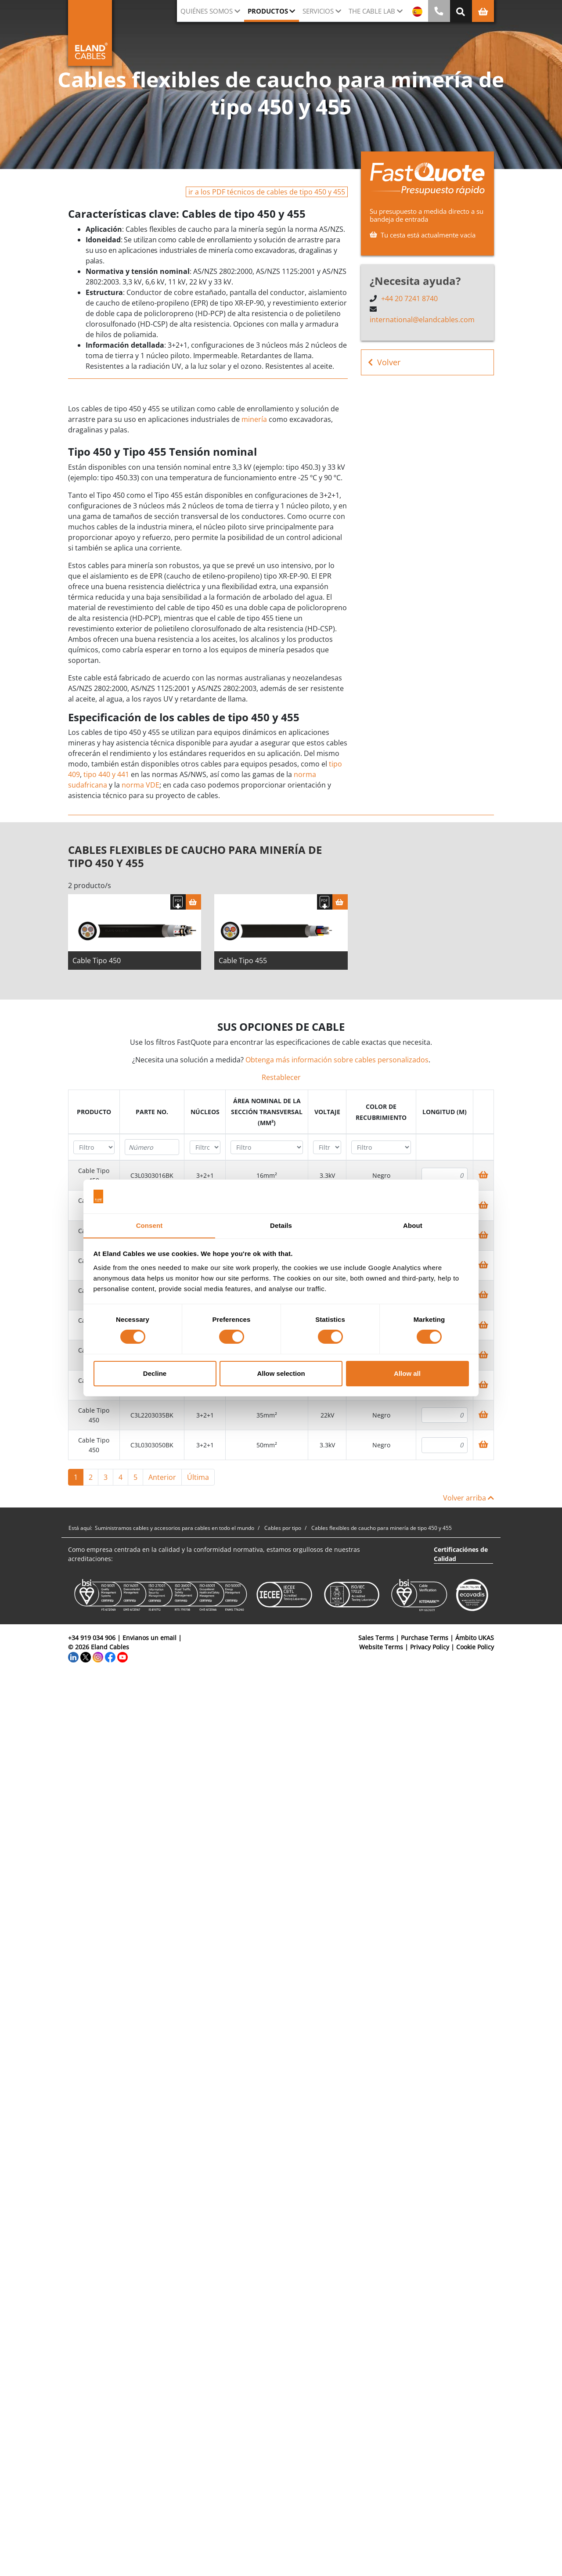  What do you see at coordinates (73, 1656) in the screenshot?
I see `[LinkedIn]` at bounding box center [73, 1656].